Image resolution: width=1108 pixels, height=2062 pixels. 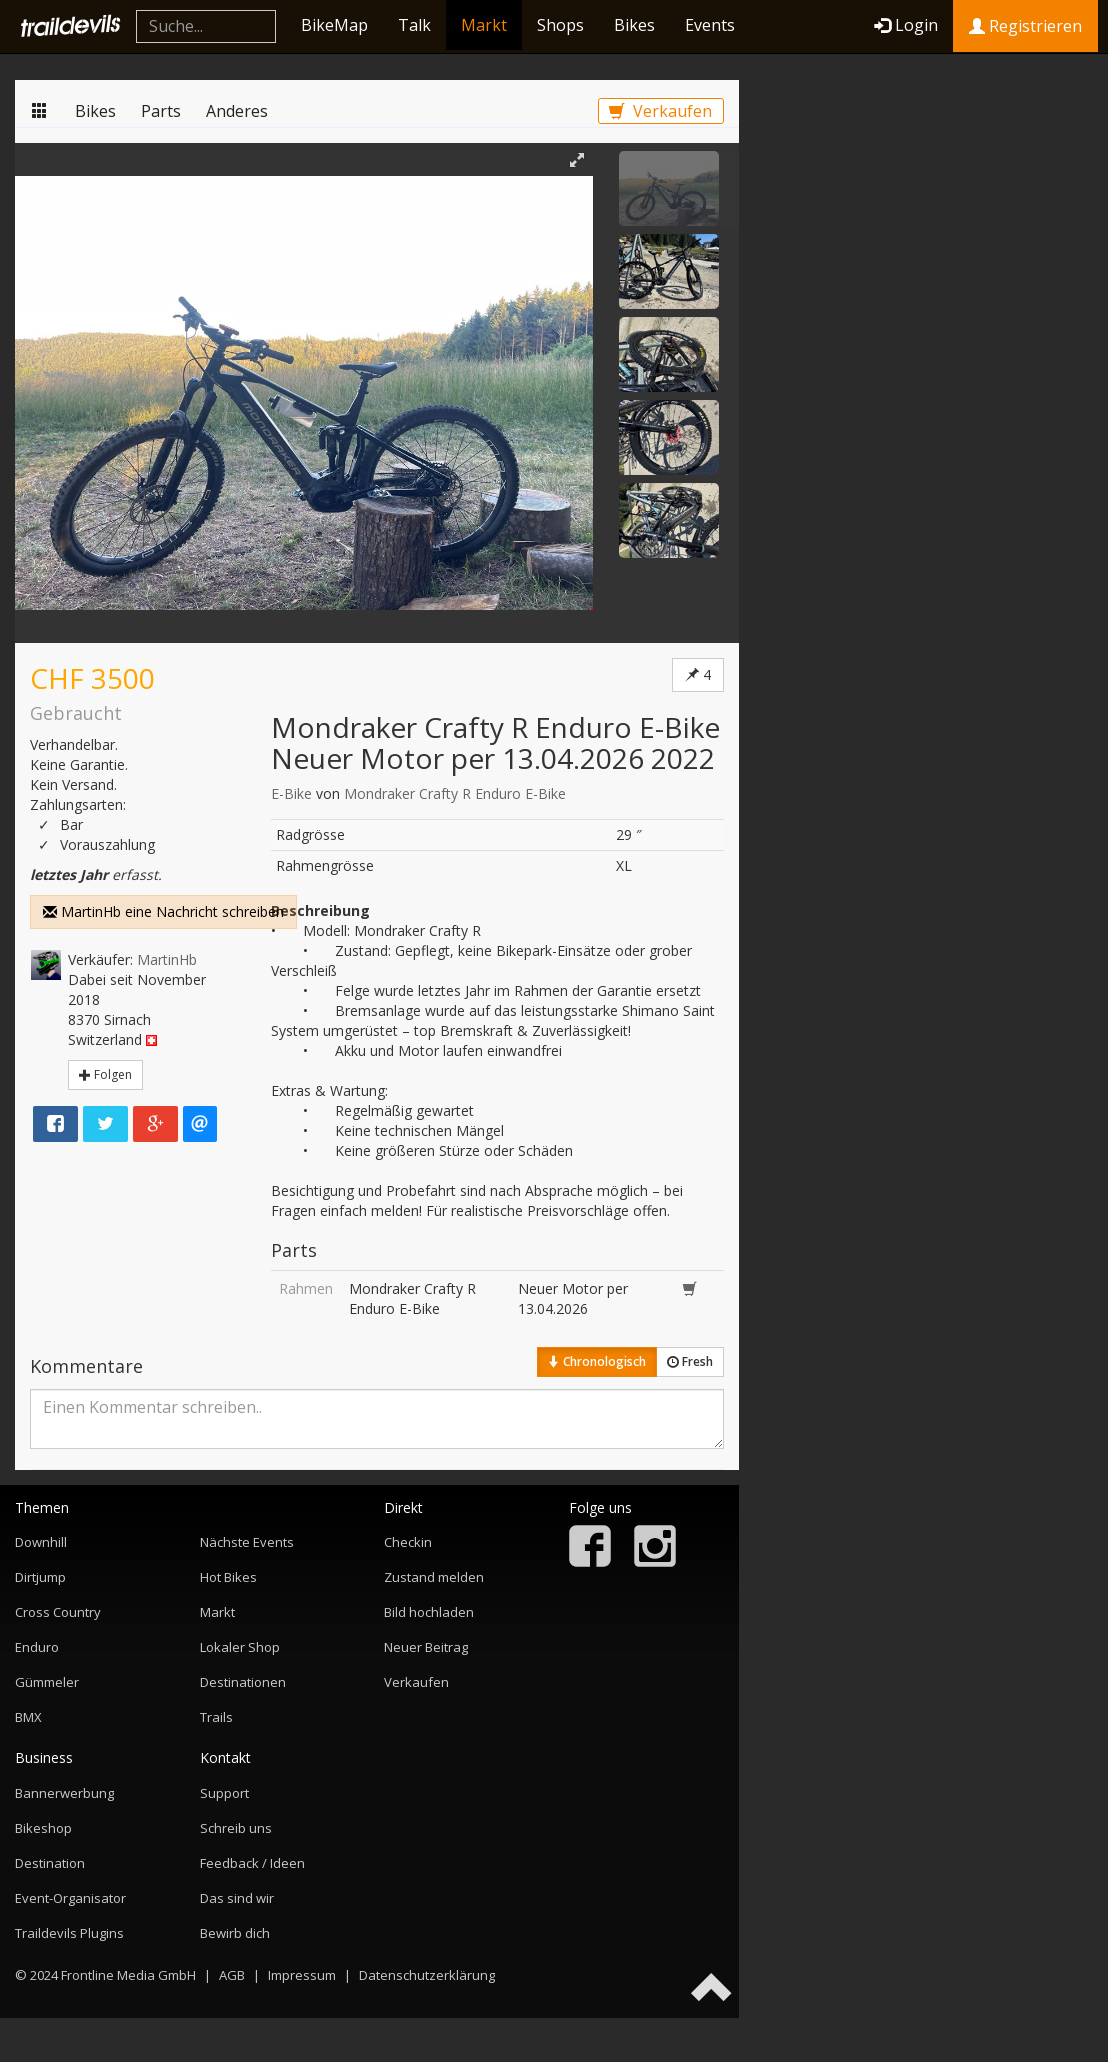 I want to click on BMX, so click(x=28, y=1717).